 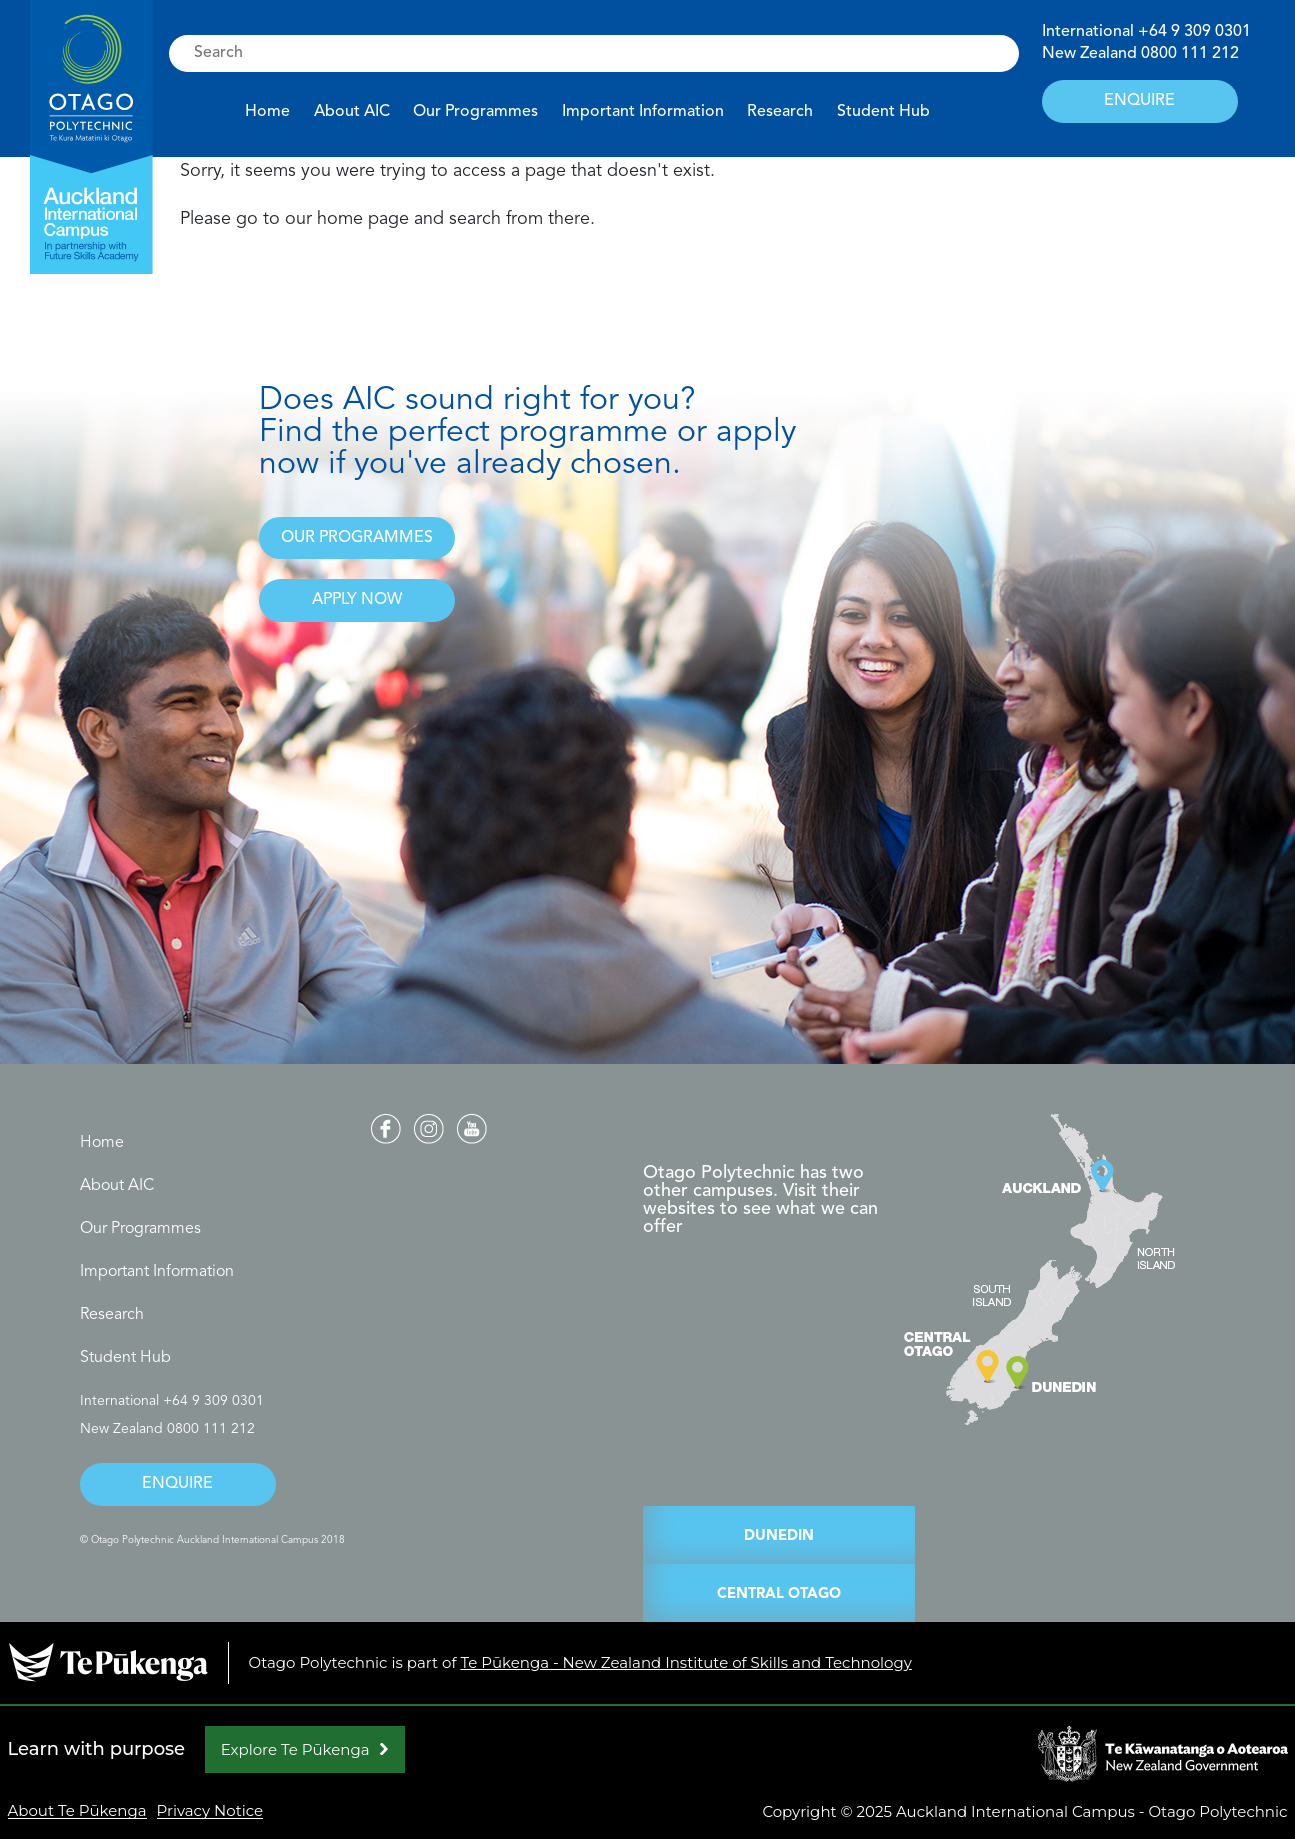 I want to click on Explore Te Pūkenga, so click(x=295, y=1749).